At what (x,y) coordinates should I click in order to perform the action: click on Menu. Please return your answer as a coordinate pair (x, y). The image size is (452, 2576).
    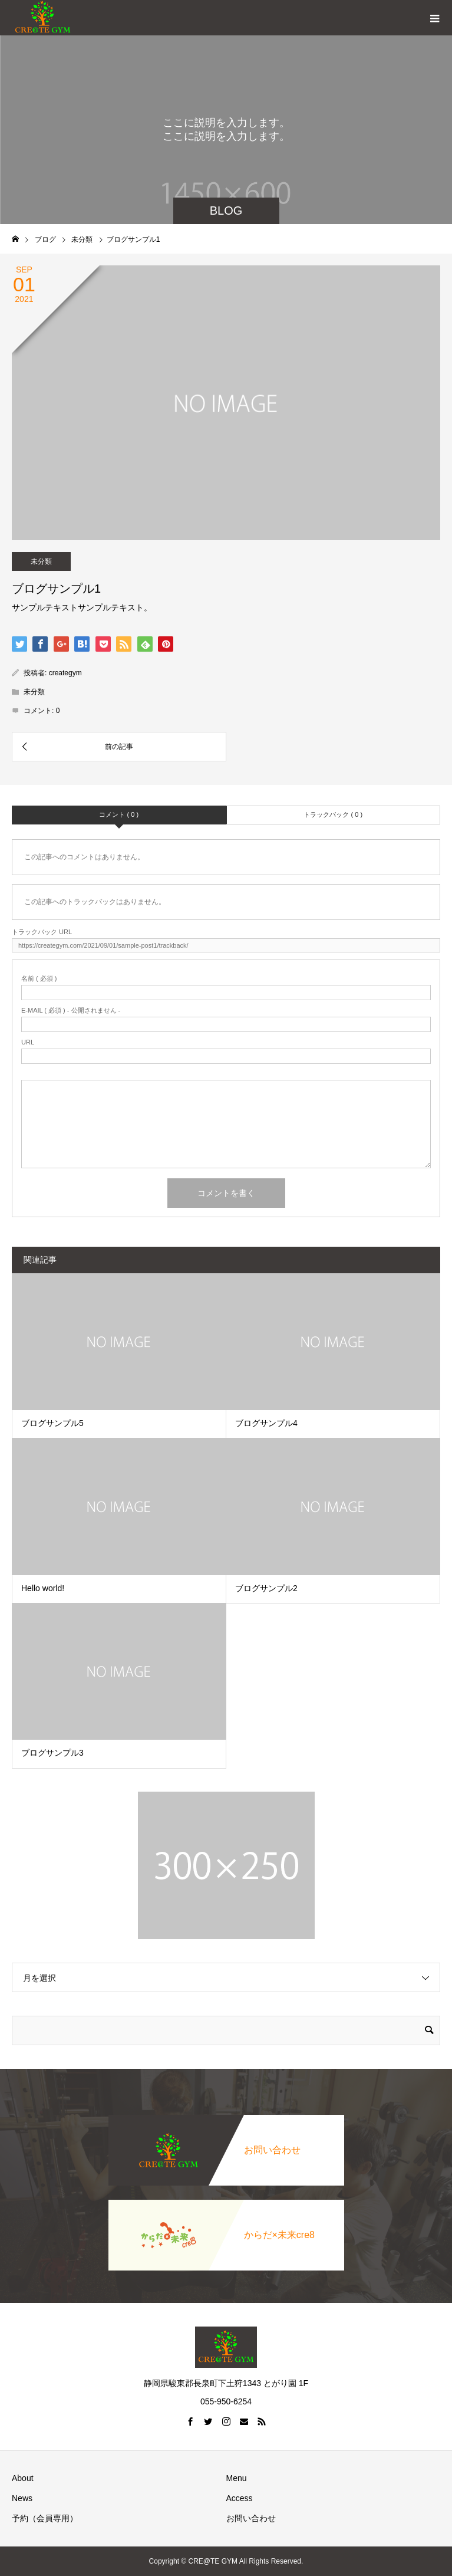
    Looking at the image, I should click on (236, 2478).